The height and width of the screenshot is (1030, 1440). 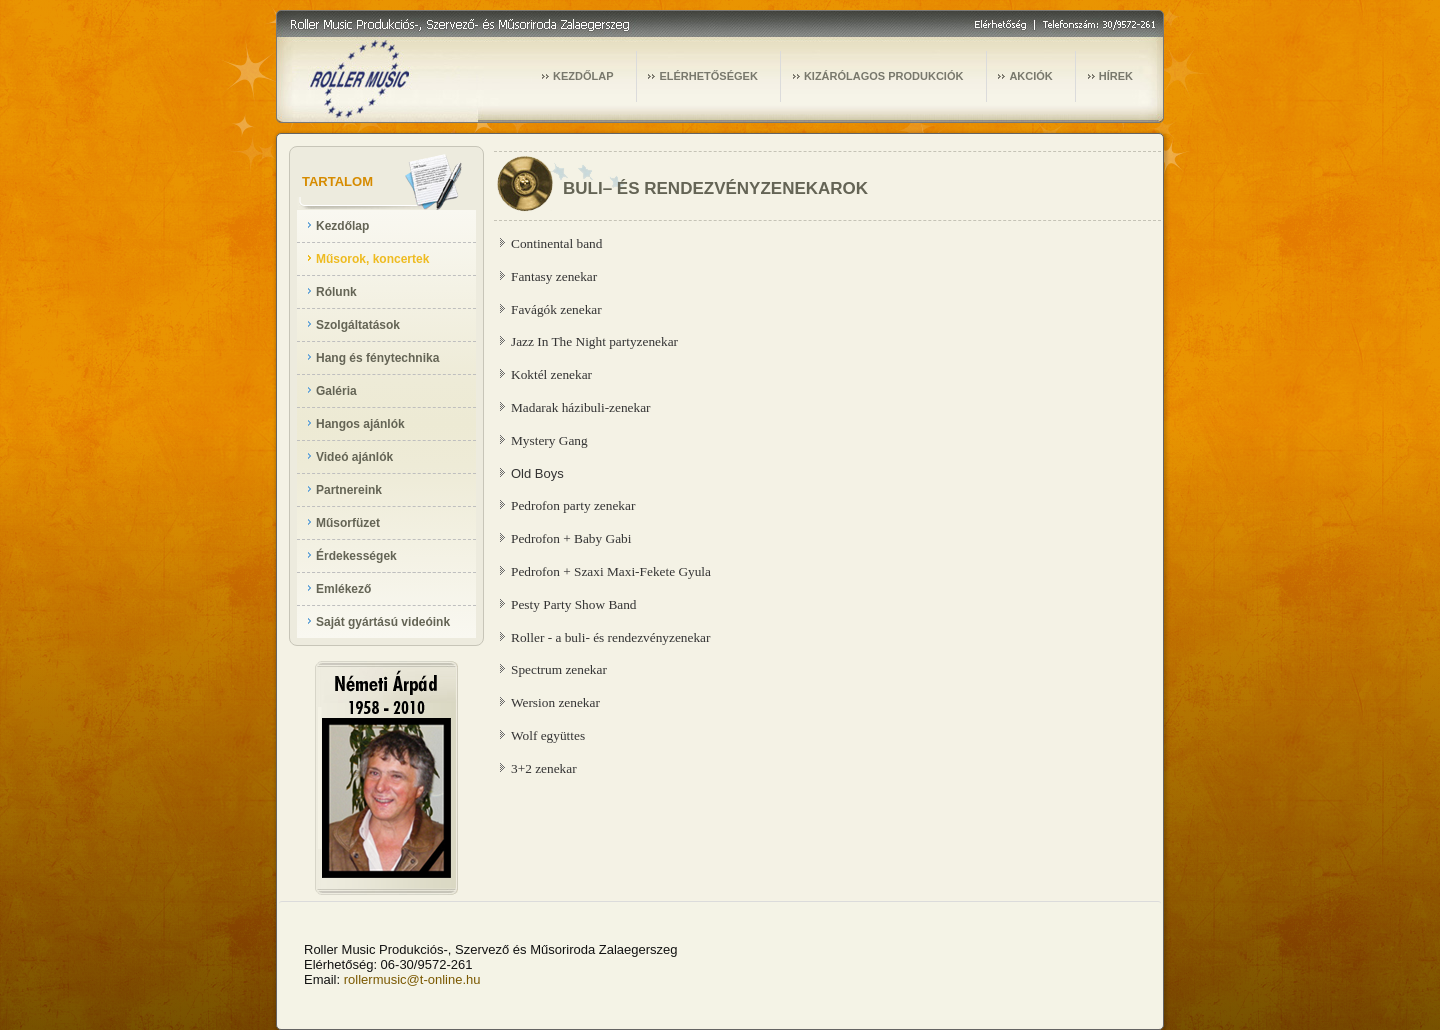 I want to click on HÍREK, so click(x=1116, y=76).